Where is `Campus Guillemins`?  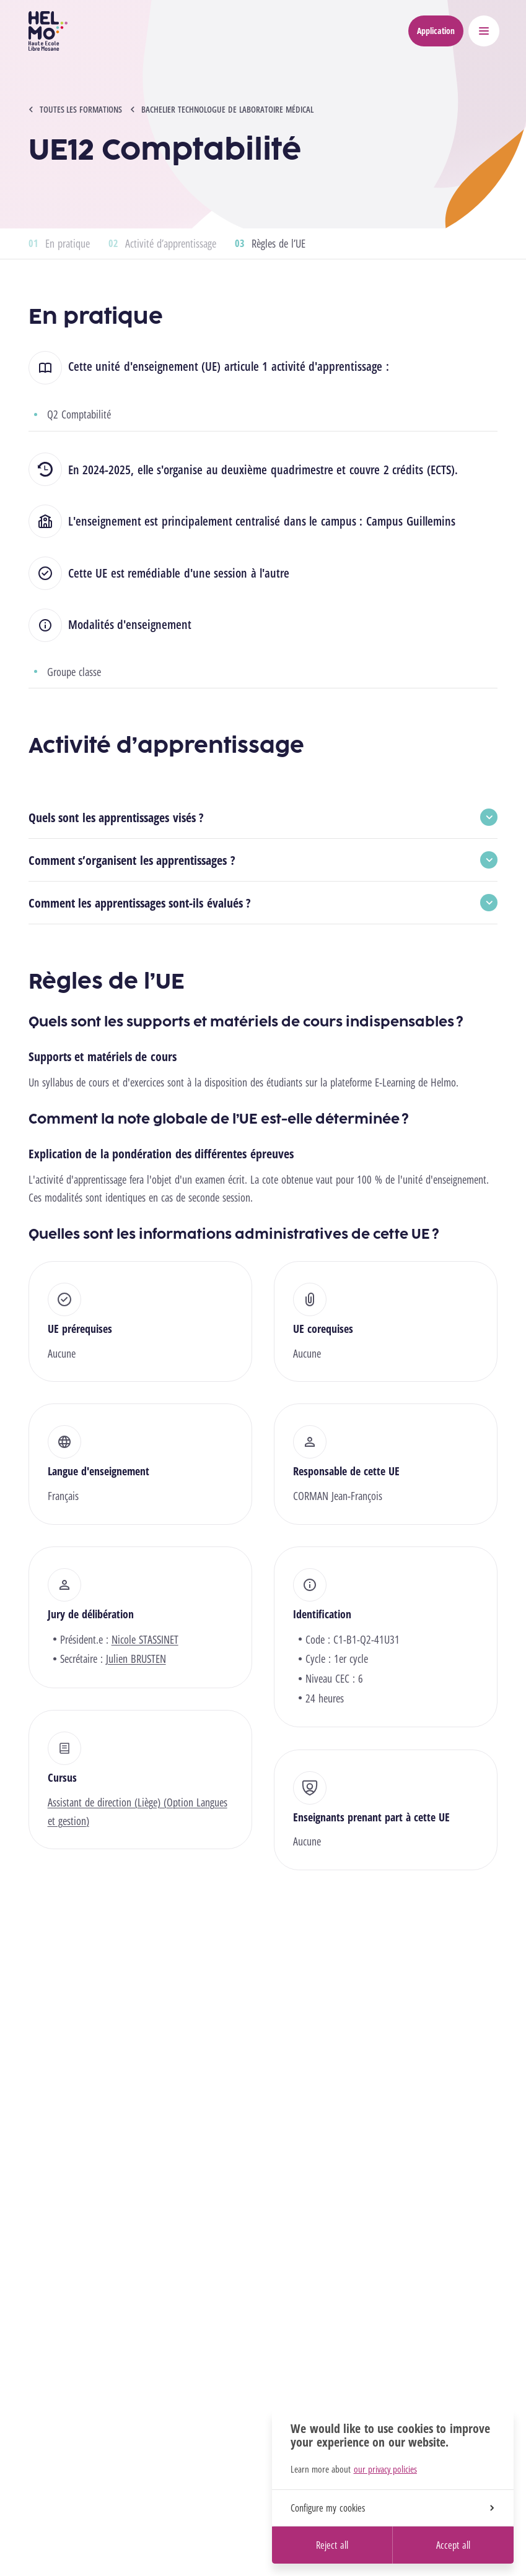 Campus Guillemins is located at coordinates (410, 521).